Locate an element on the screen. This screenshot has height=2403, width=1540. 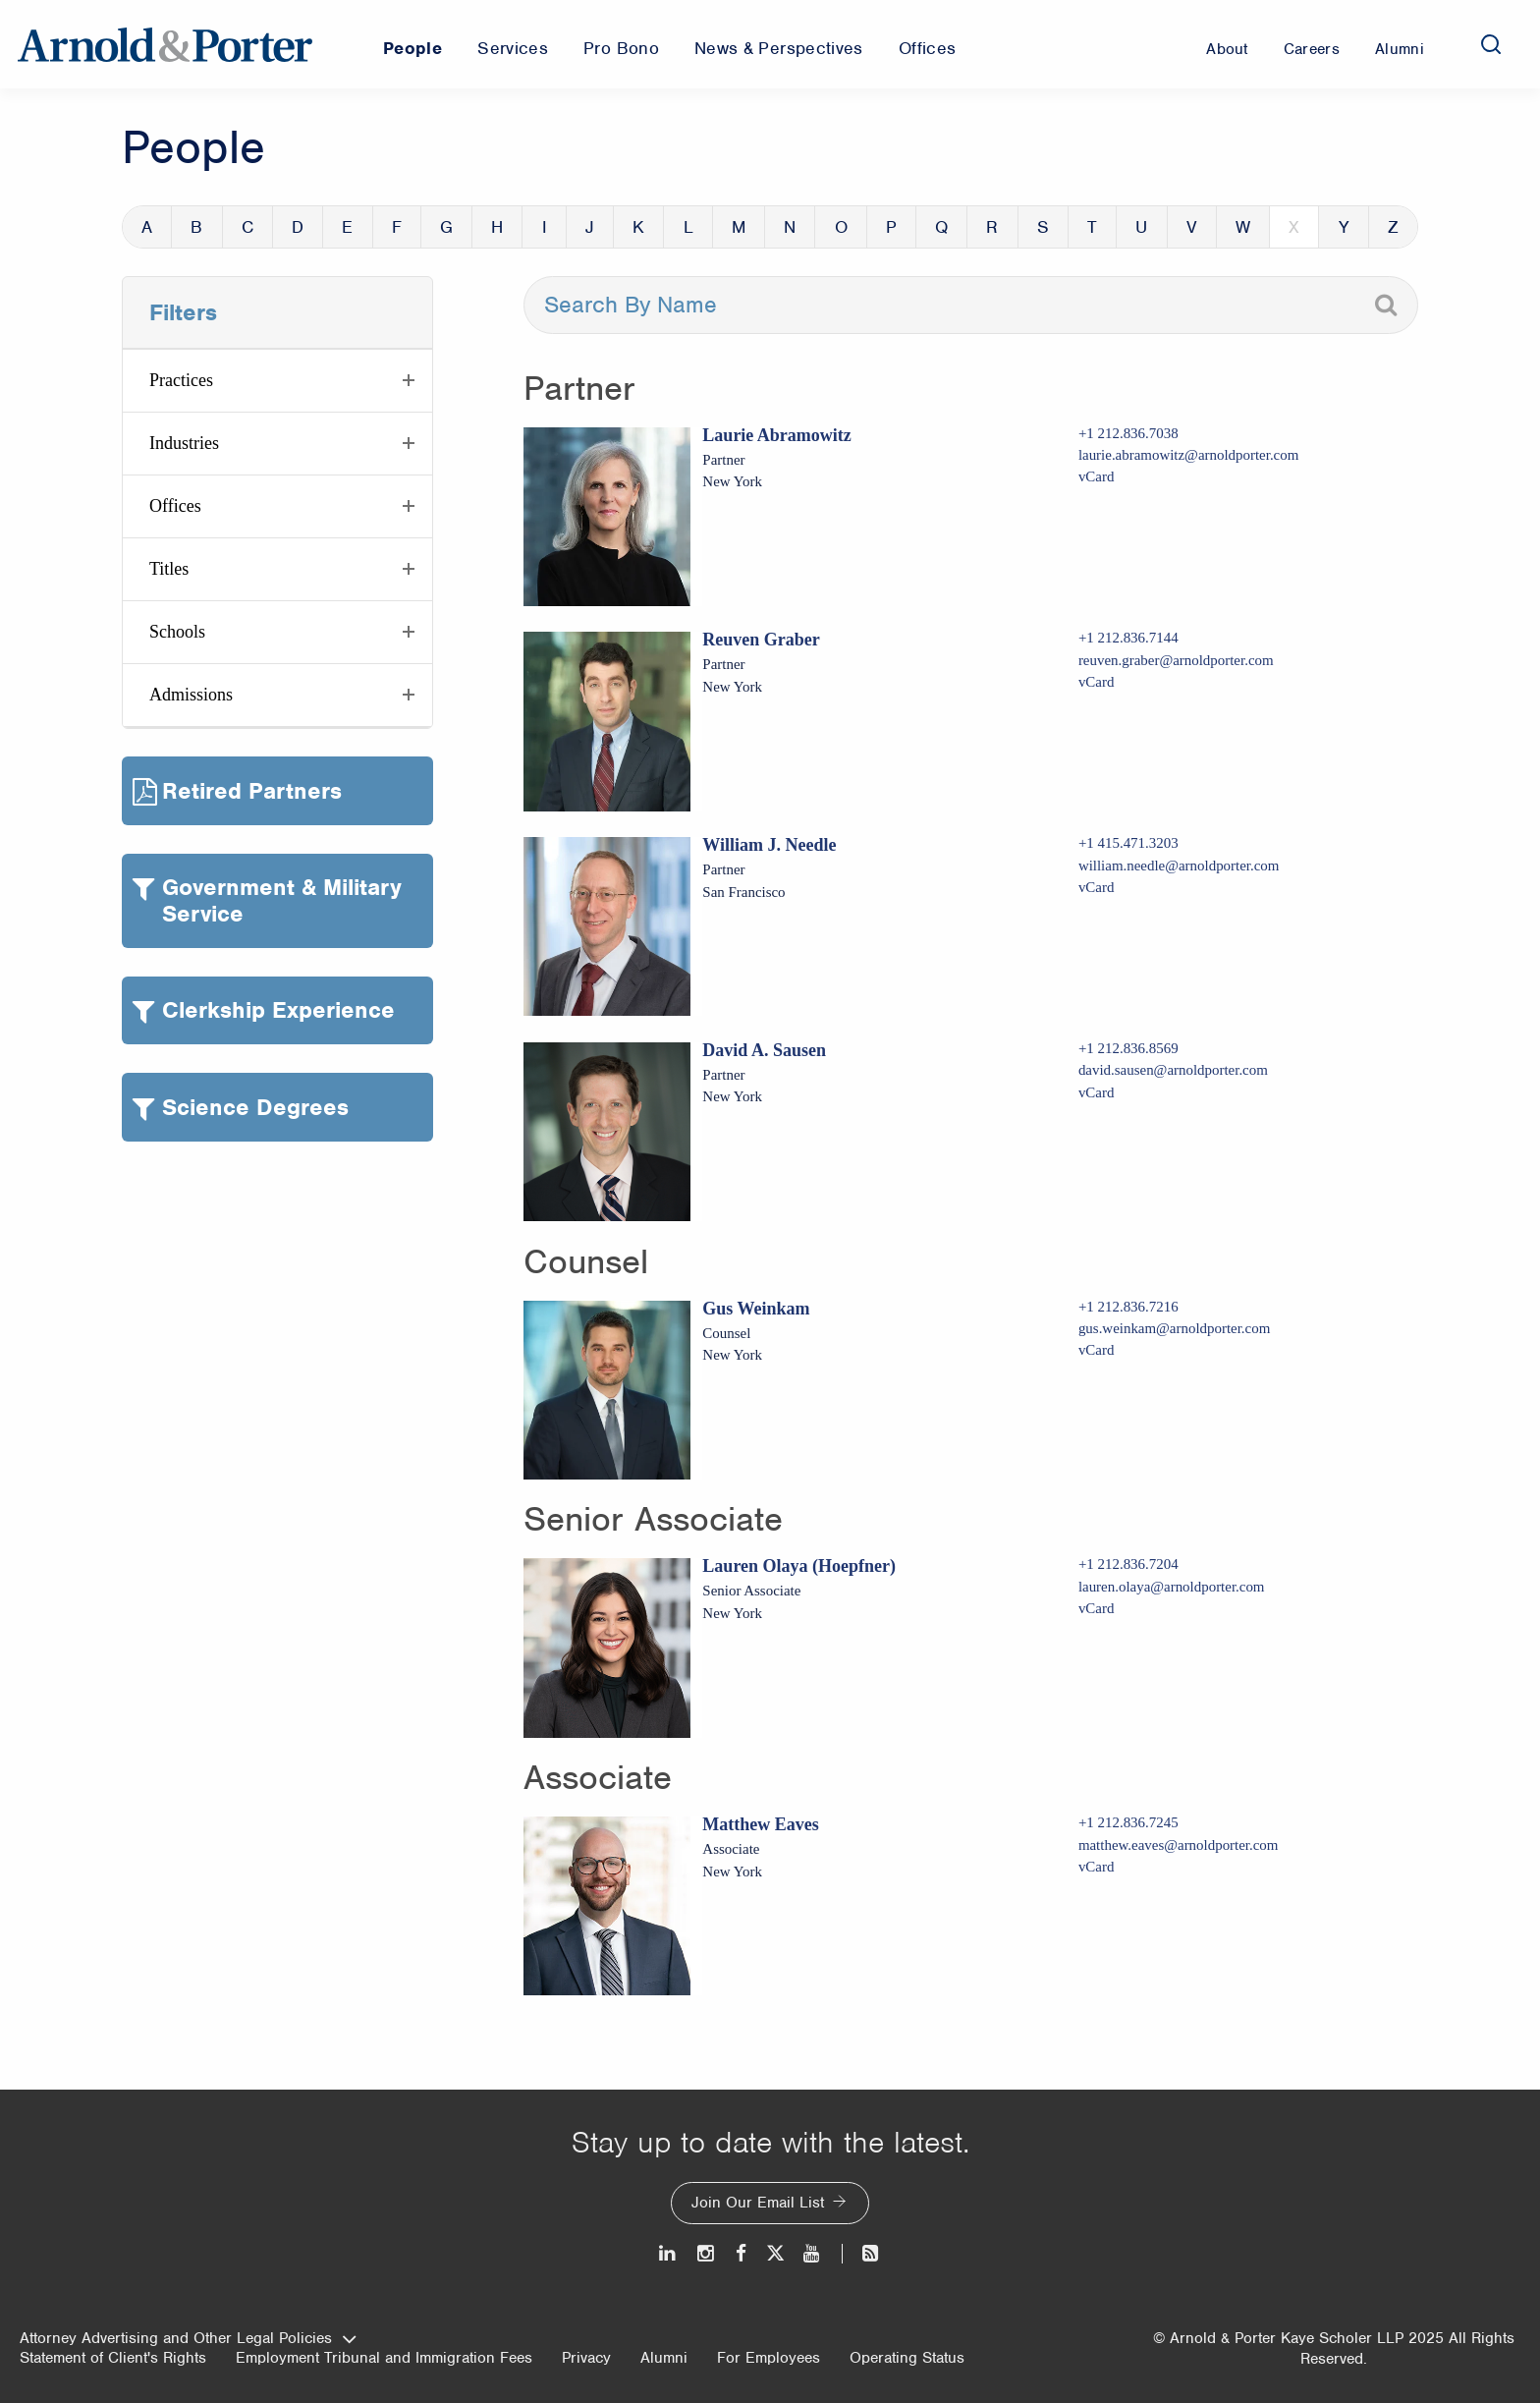
reuven.graber@arnoldporter.com is located at coordinates (1176, 660).